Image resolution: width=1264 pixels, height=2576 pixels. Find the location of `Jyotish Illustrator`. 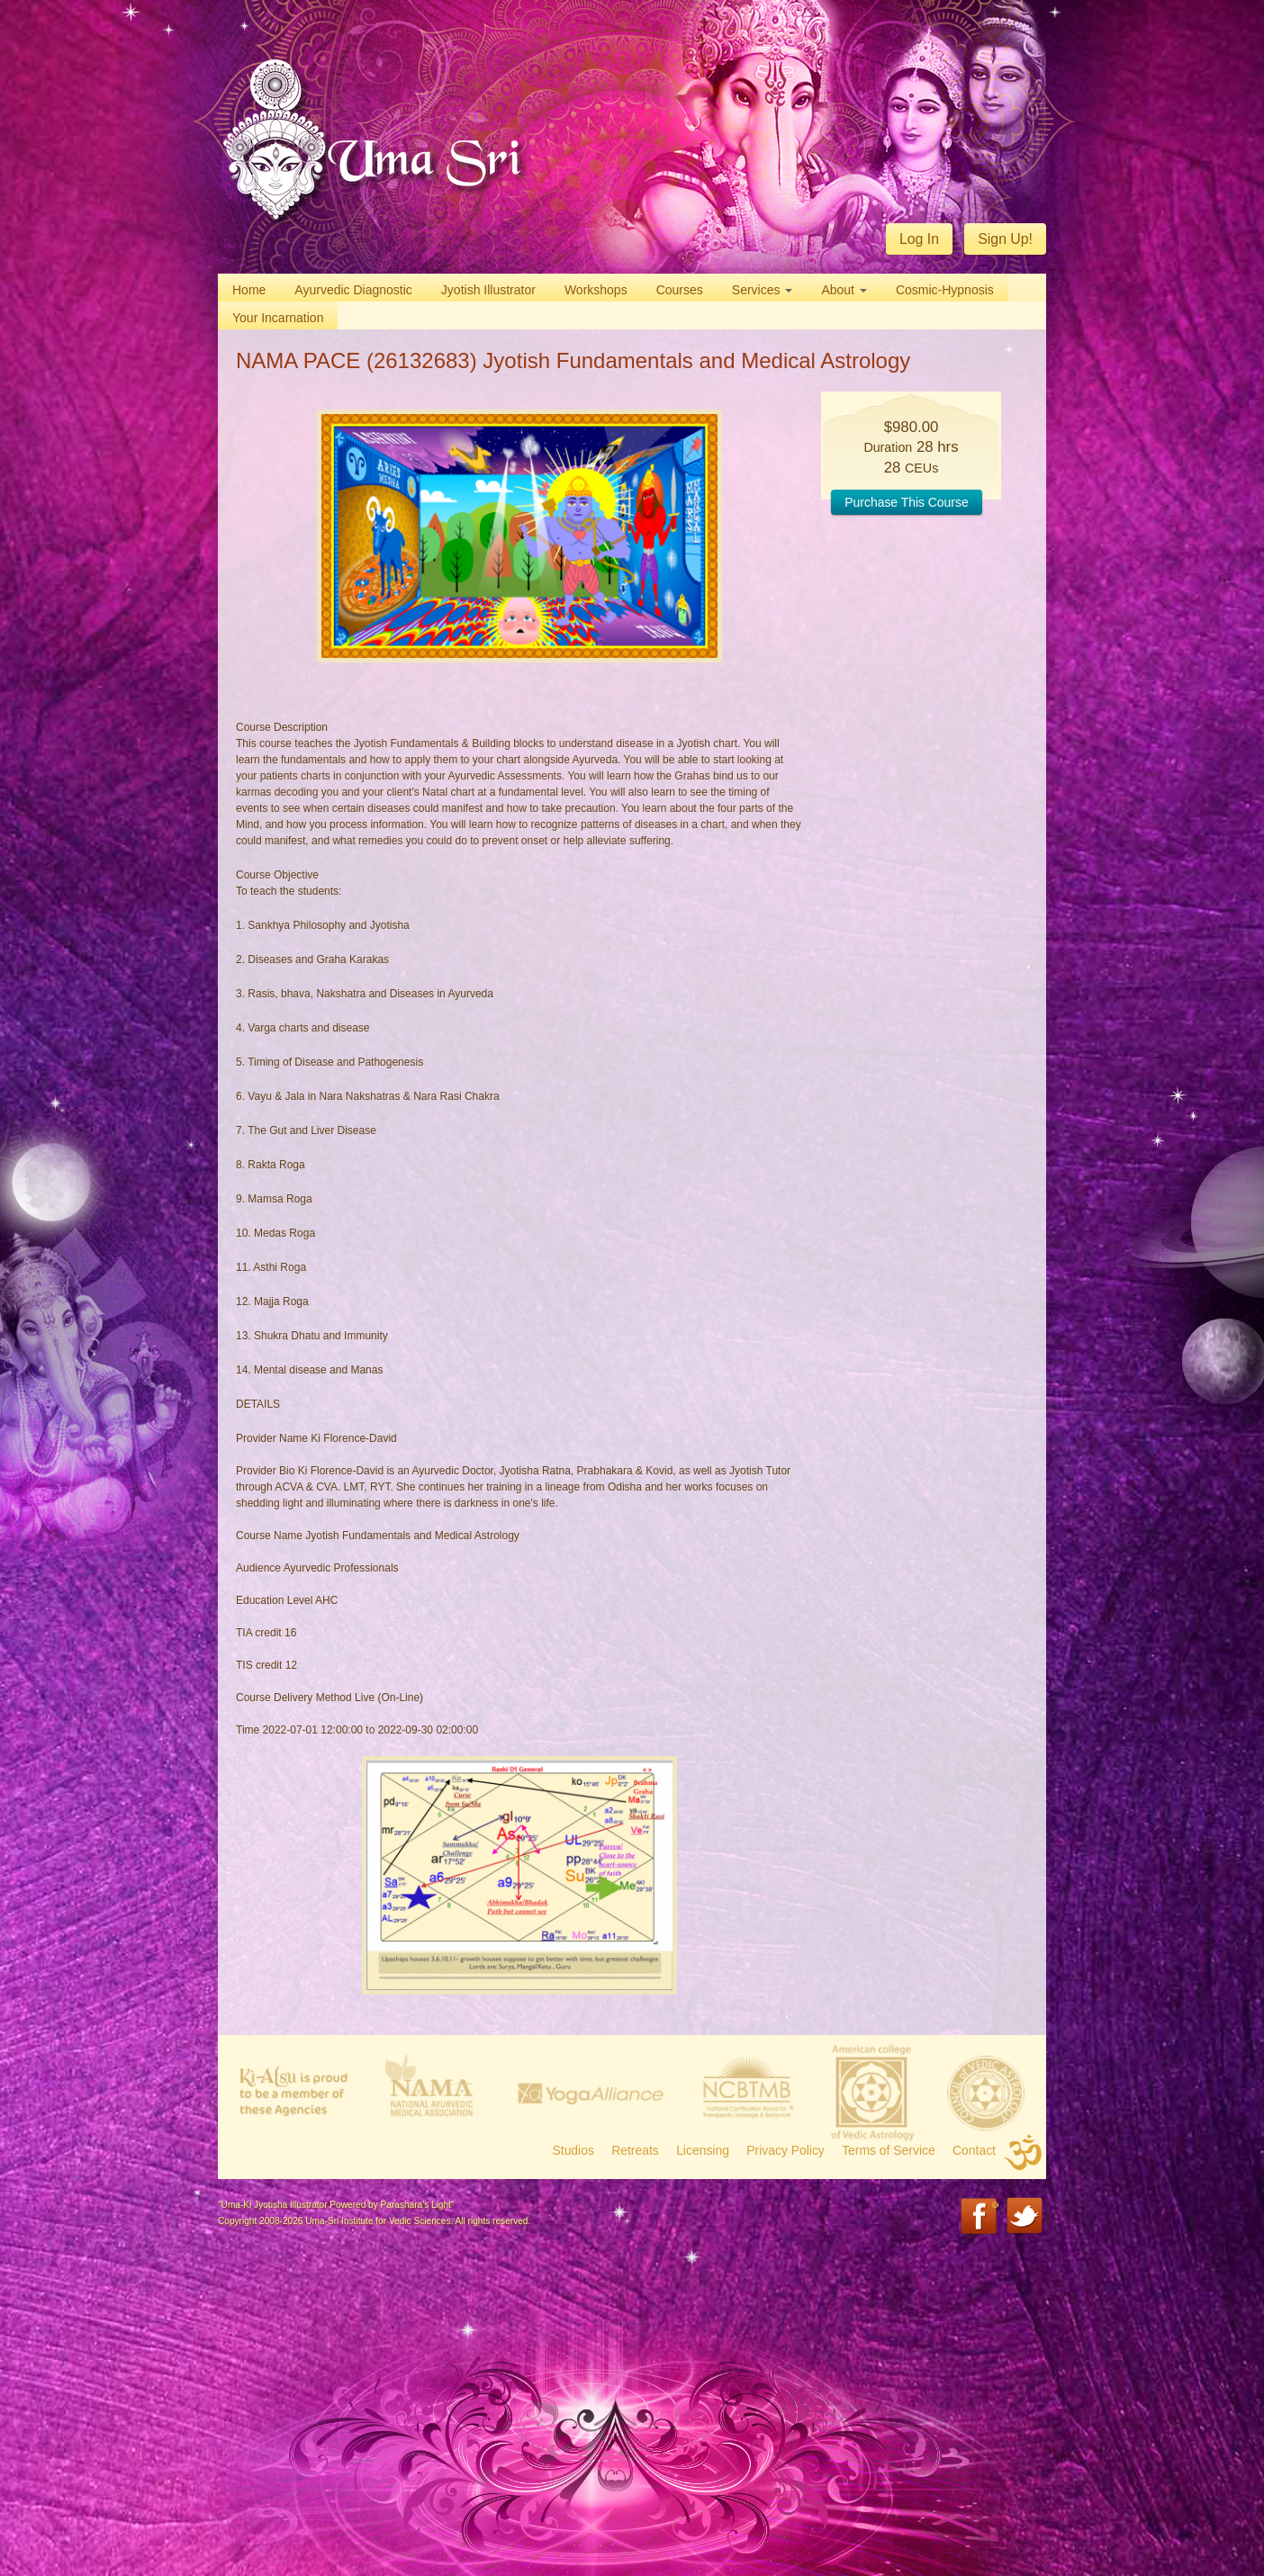

Jyotish Illustrator is located at coordinates (488, 290).